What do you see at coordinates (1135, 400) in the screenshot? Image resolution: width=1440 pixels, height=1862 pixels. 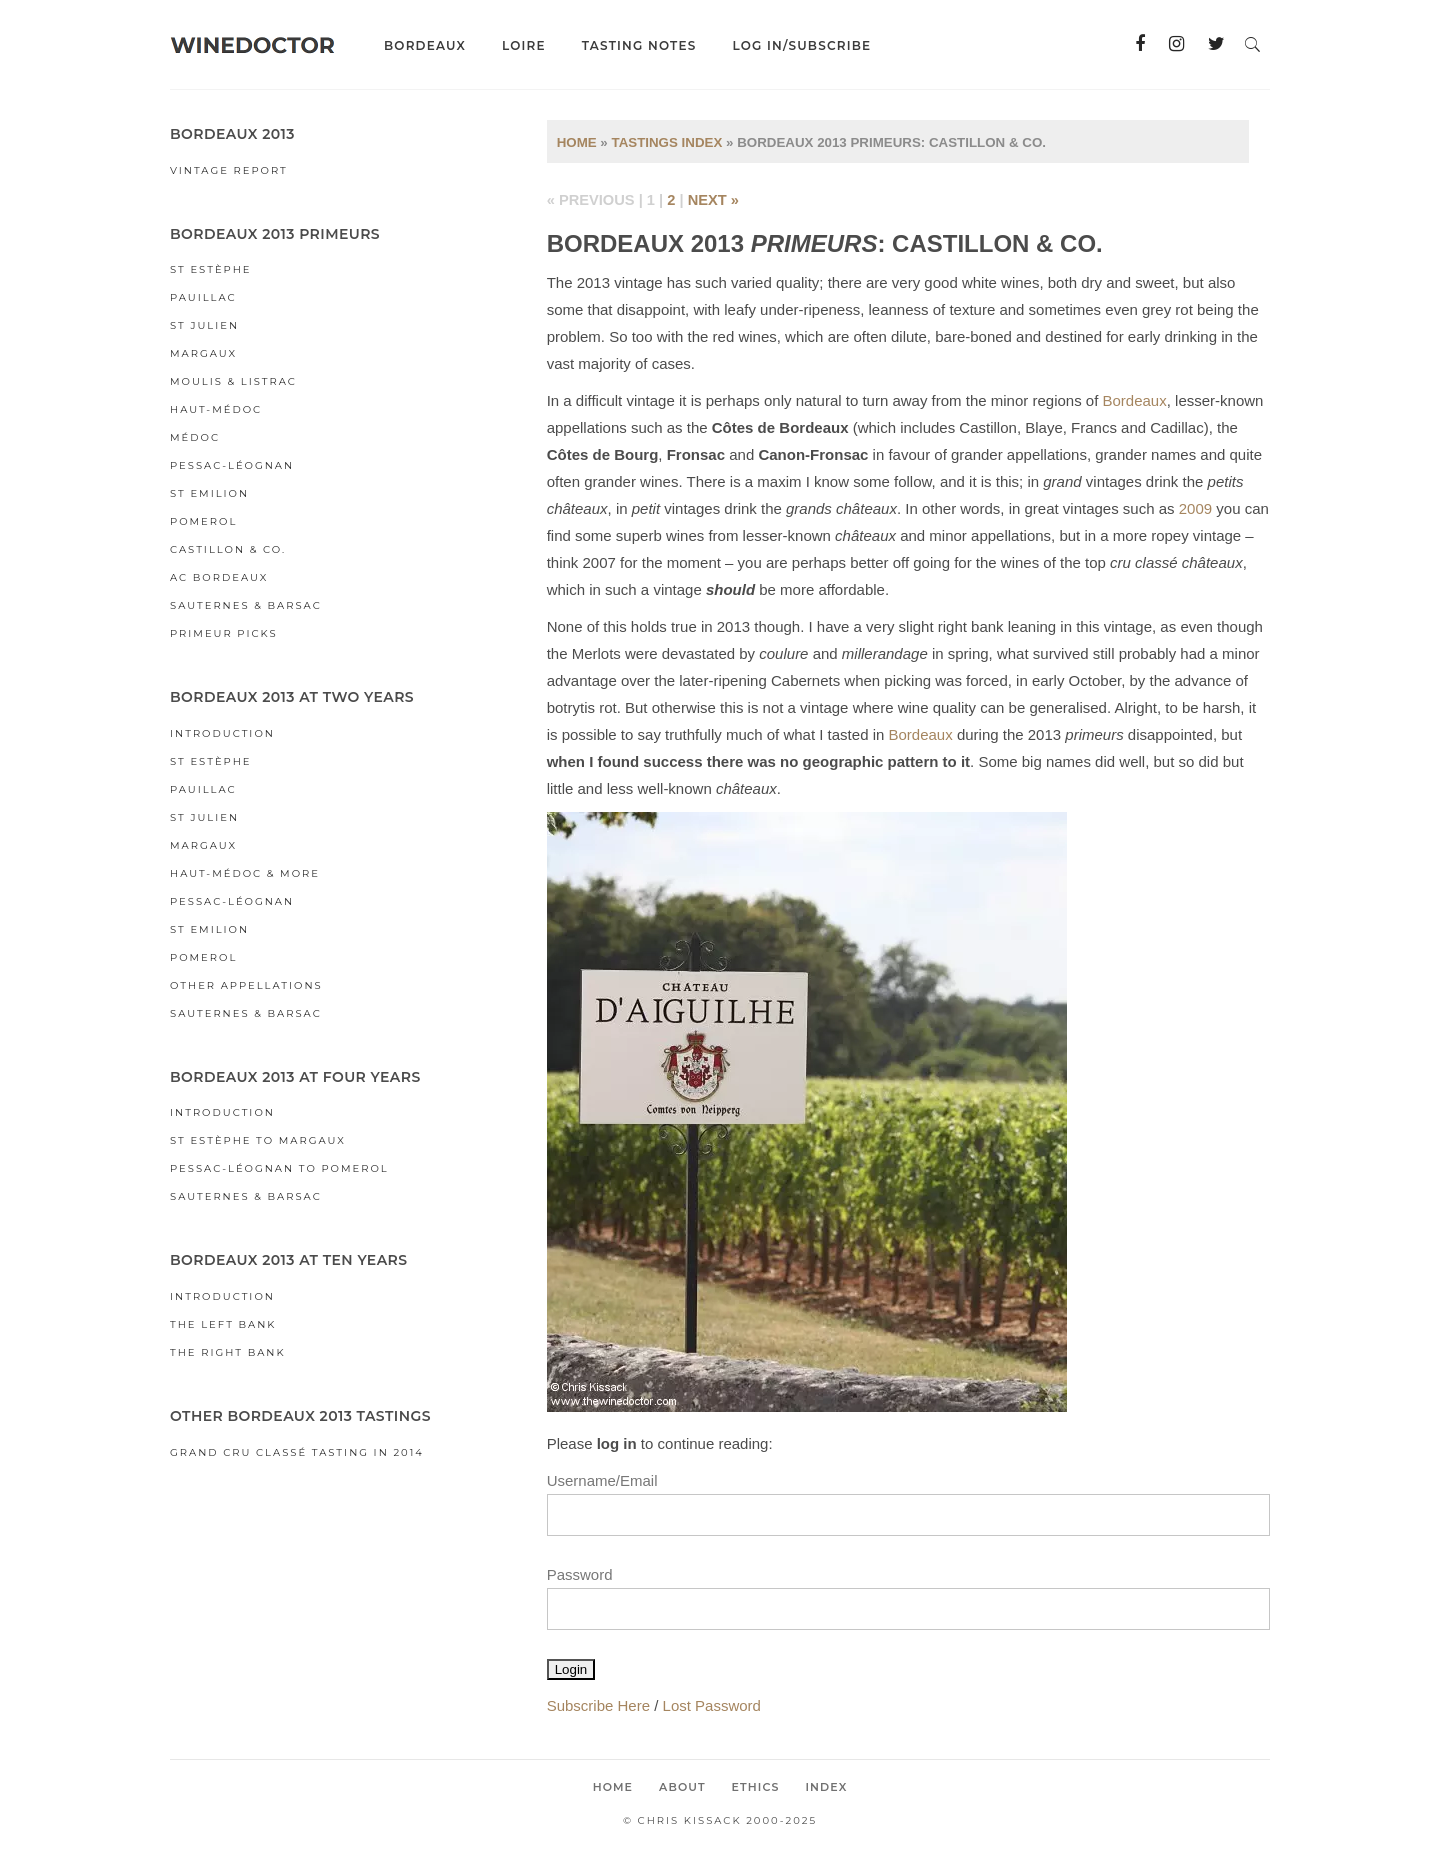 I see `Bordeaux` at bounding box center [1135, 400].